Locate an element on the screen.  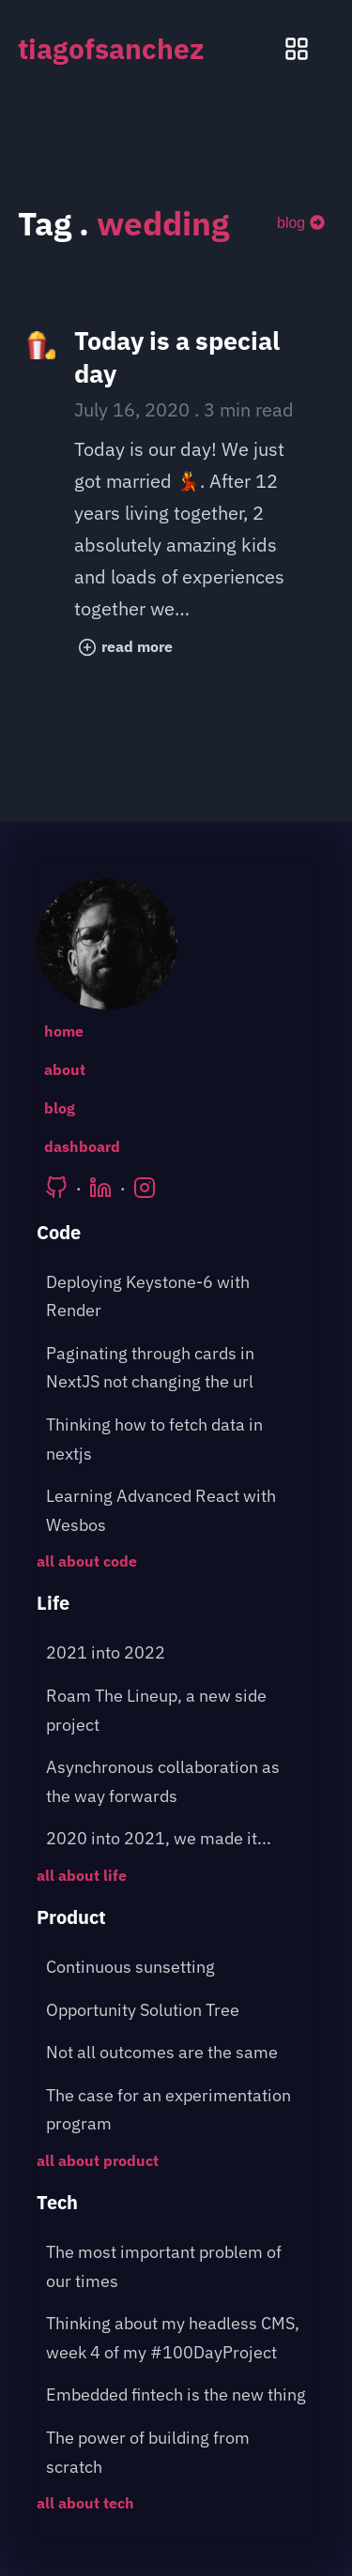
[post about: Asynchronous collaboration as the way forwards] is located at coordinates (176, 1782).